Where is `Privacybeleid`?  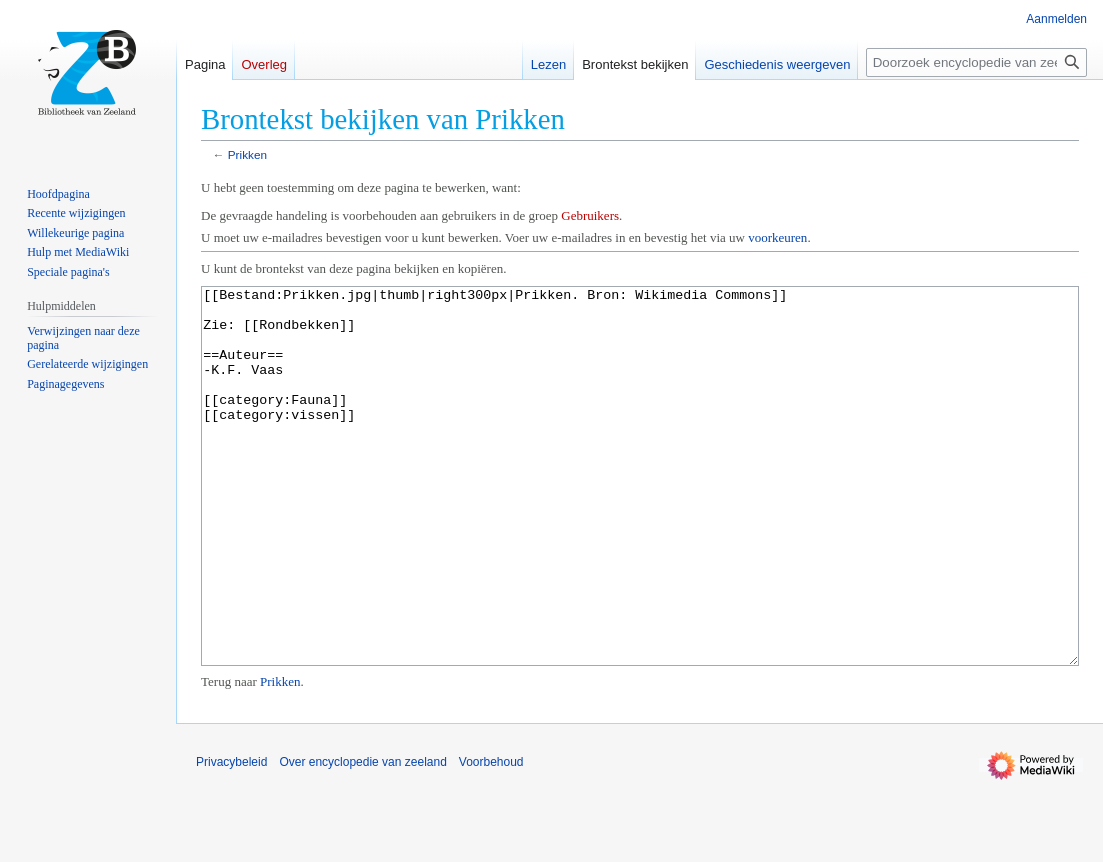 Privacybeleid is located at coordinates (231, 837).